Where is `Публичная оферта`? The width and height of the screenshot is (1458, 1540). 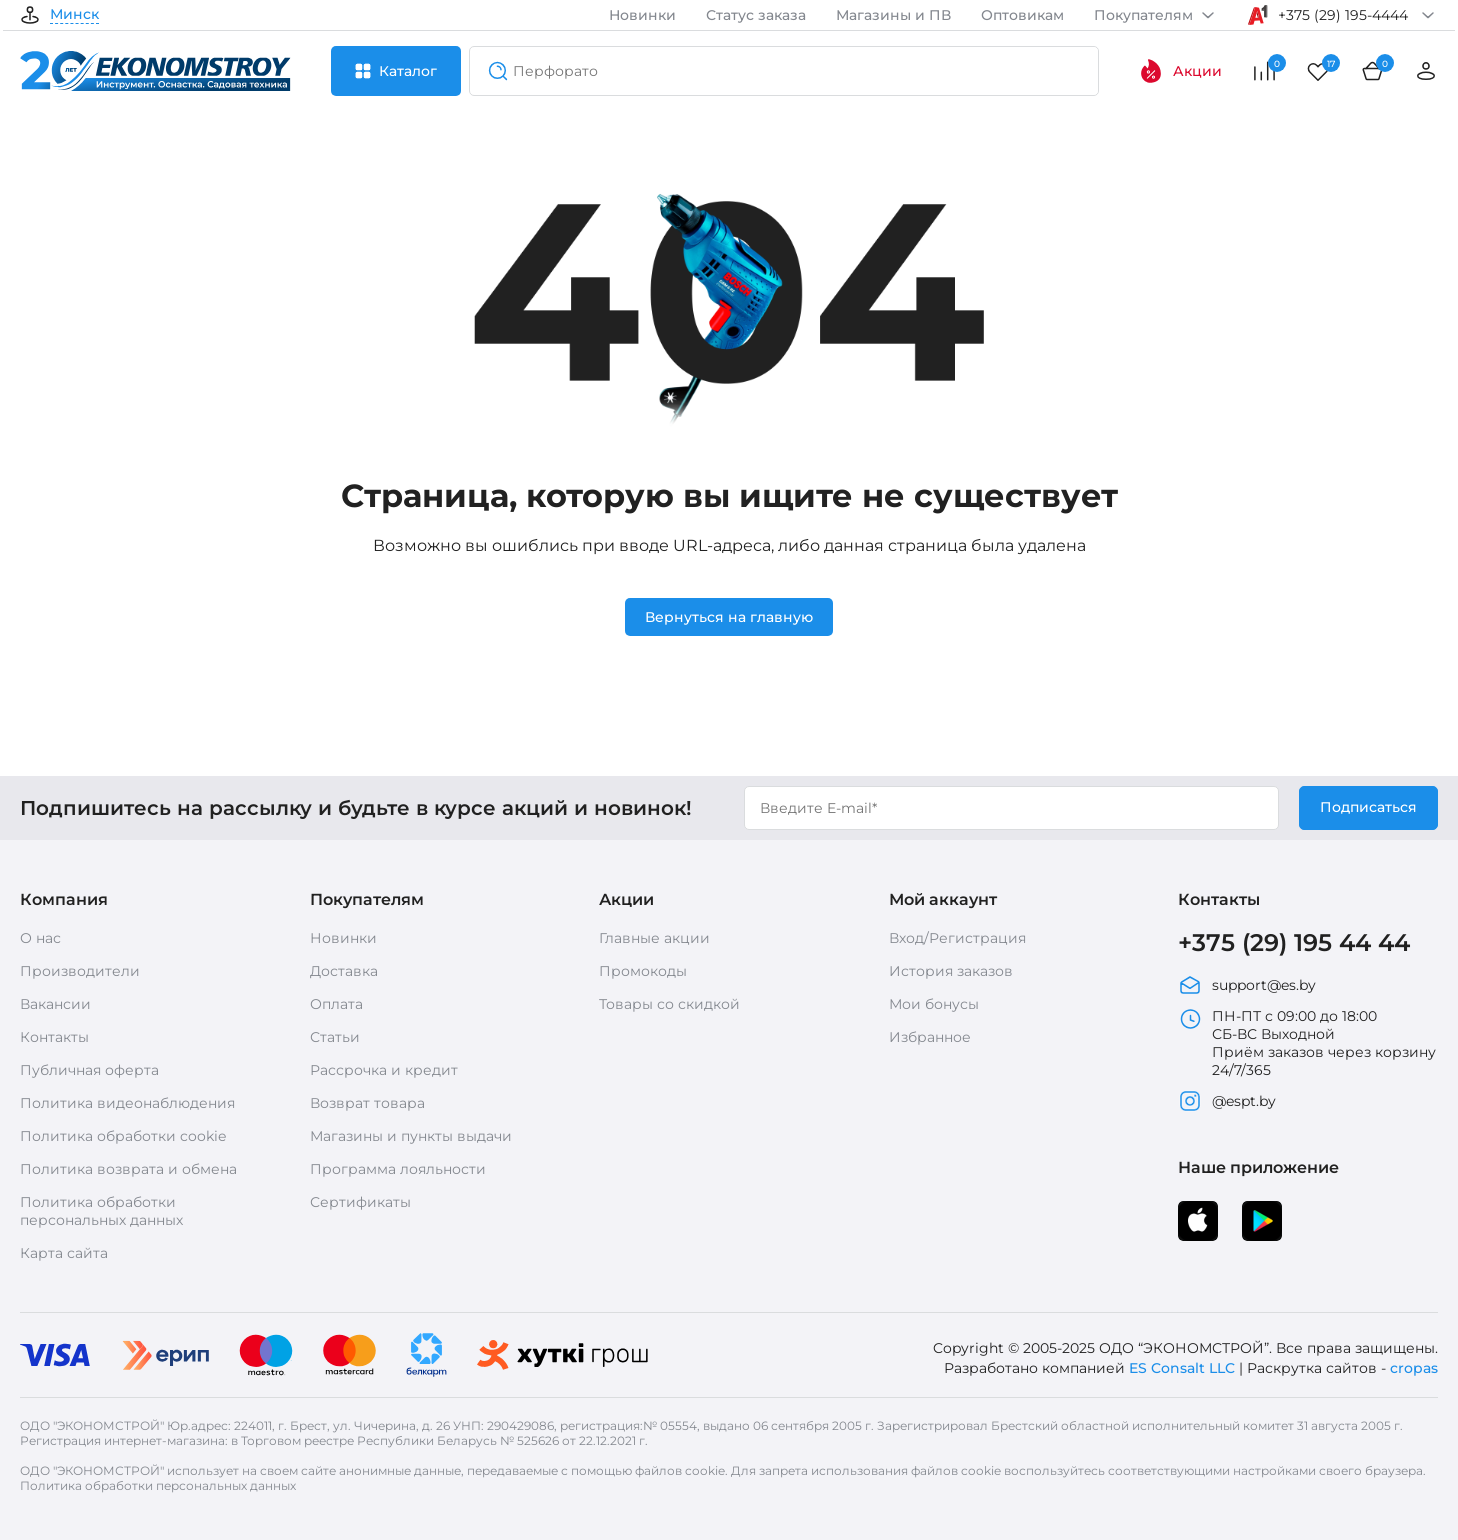 Публичная оферта is located at coordinates (89, 1070).